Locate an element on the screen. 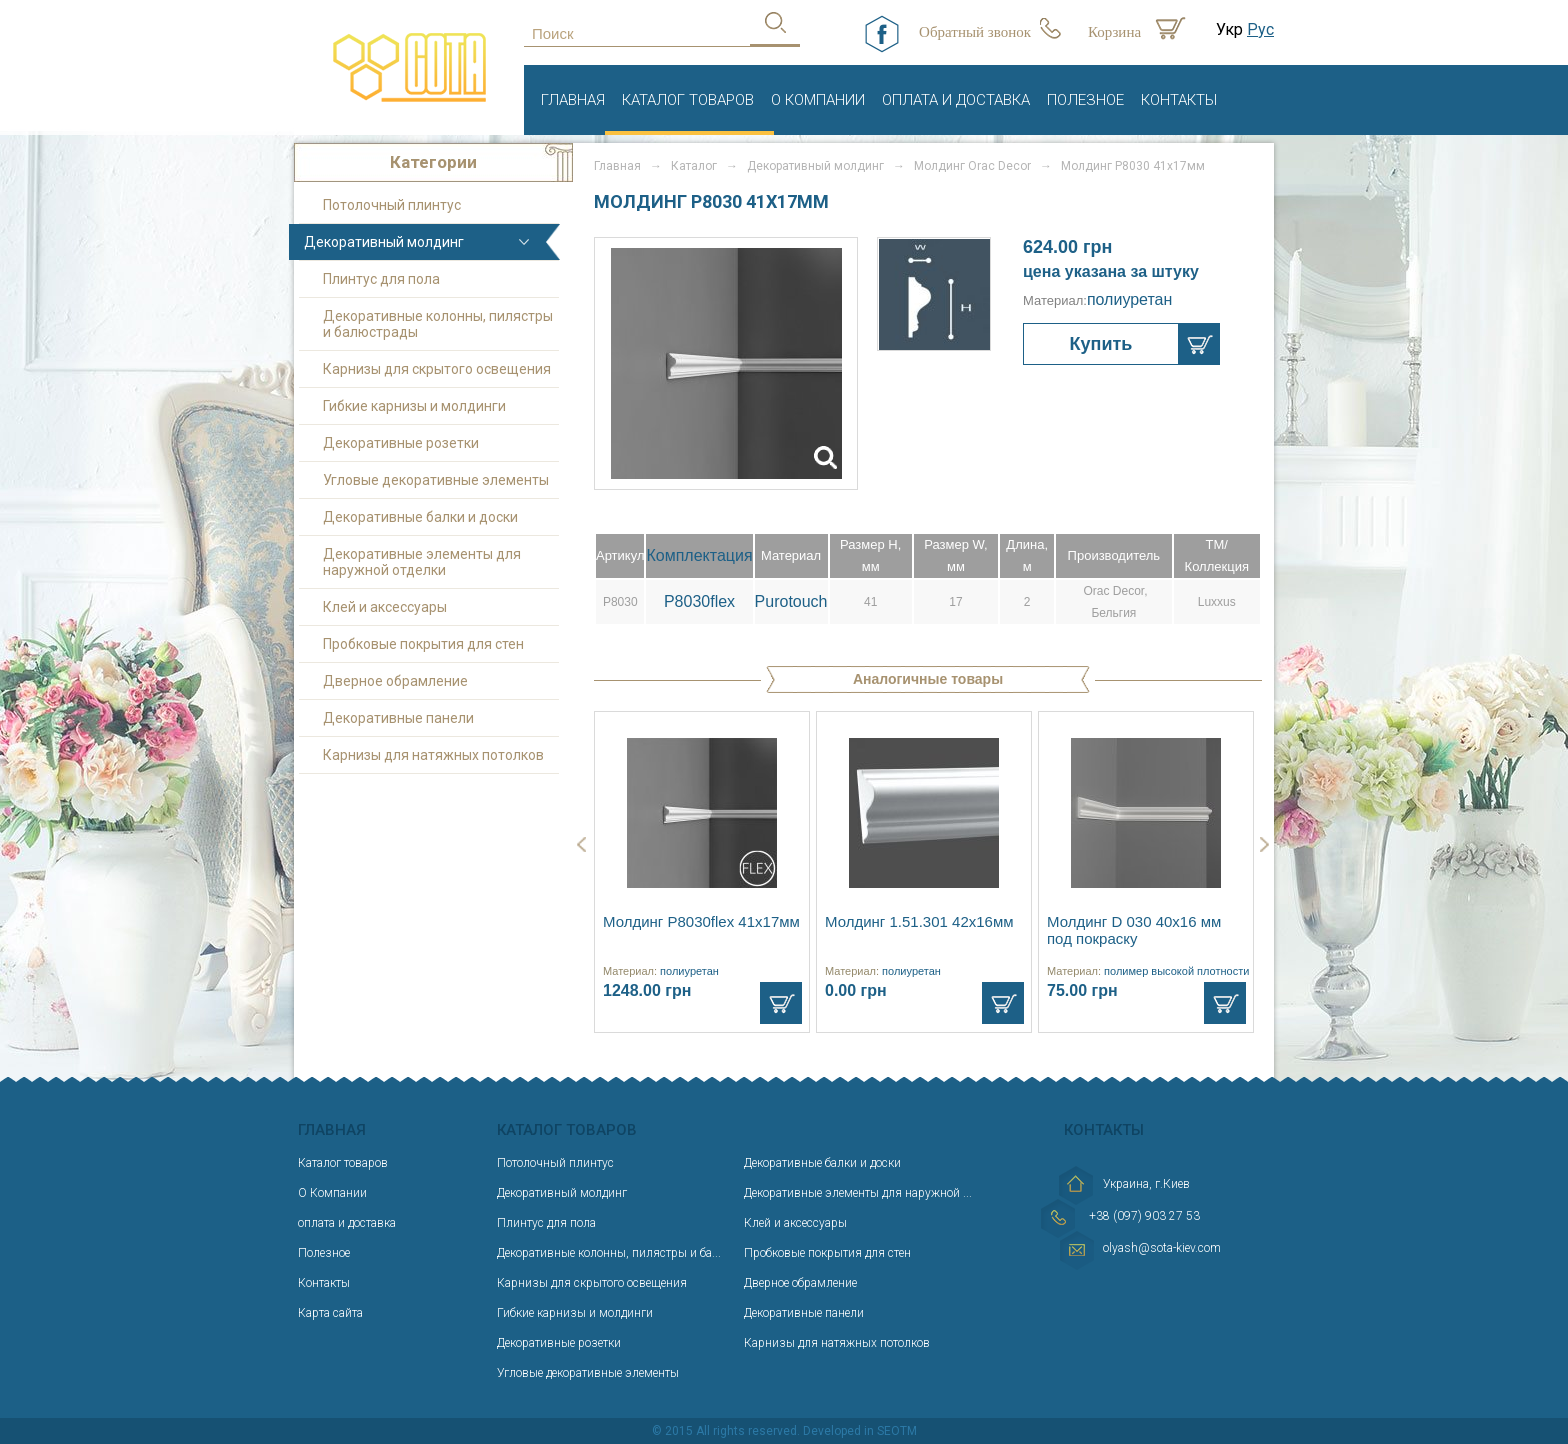 The image size is (1568, 1444). Потолочный плинтус is located at coordinates (392, 205).